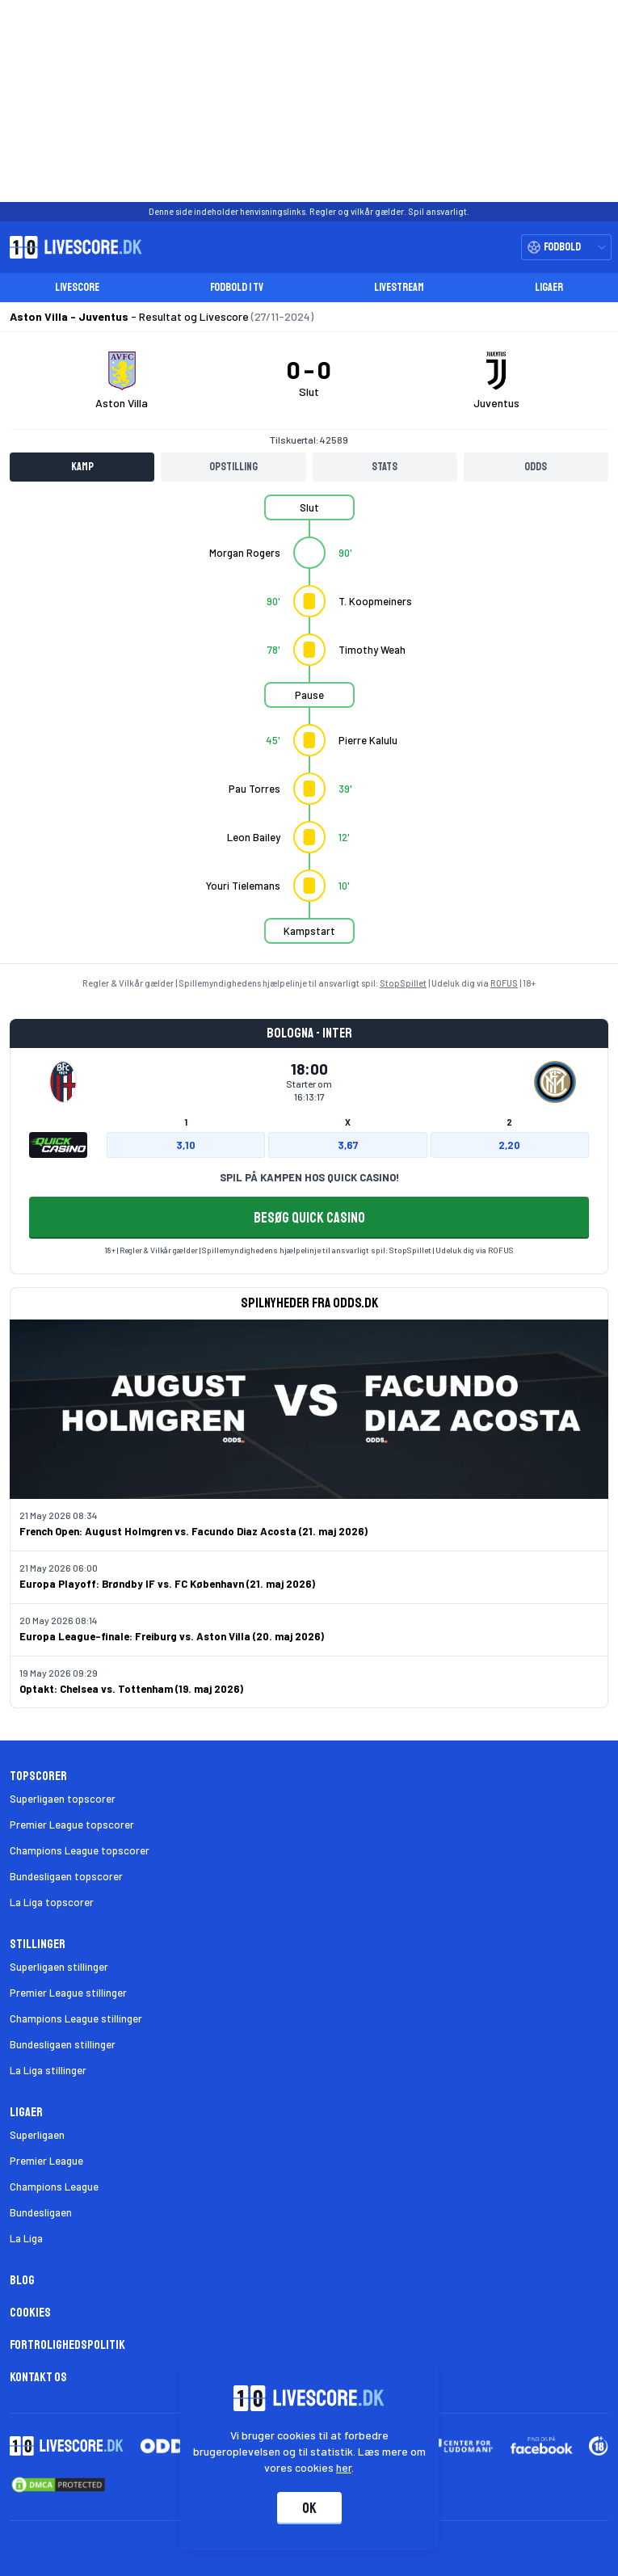  What do you see at coordinates (66, 1876) in the screenshot?
I see `Bundesligaen topscorer` at bounding box center [66, 1876].